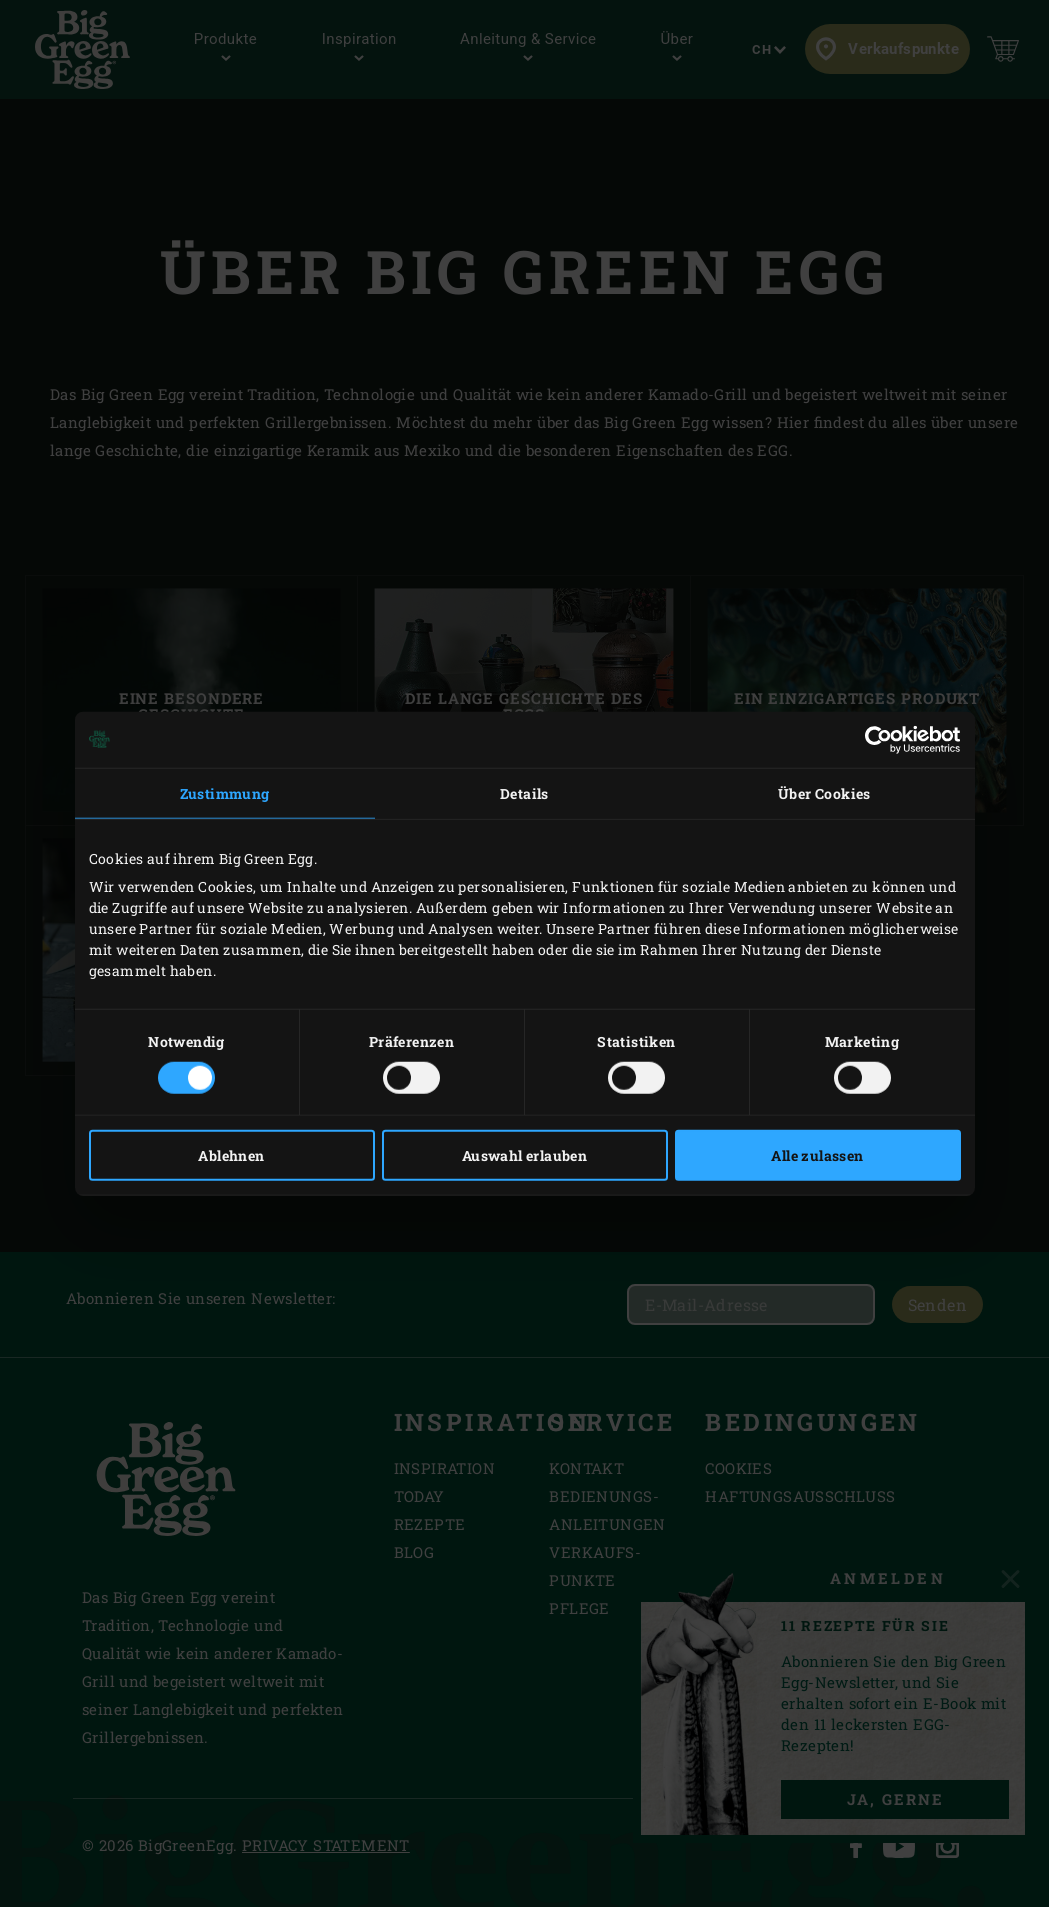 This screenshot has height=1907, width=1049. What do you see at coordinates (824, 792) in the screenshot?
I see `Über Cookies [tab]` at bounding box center [824, 792].